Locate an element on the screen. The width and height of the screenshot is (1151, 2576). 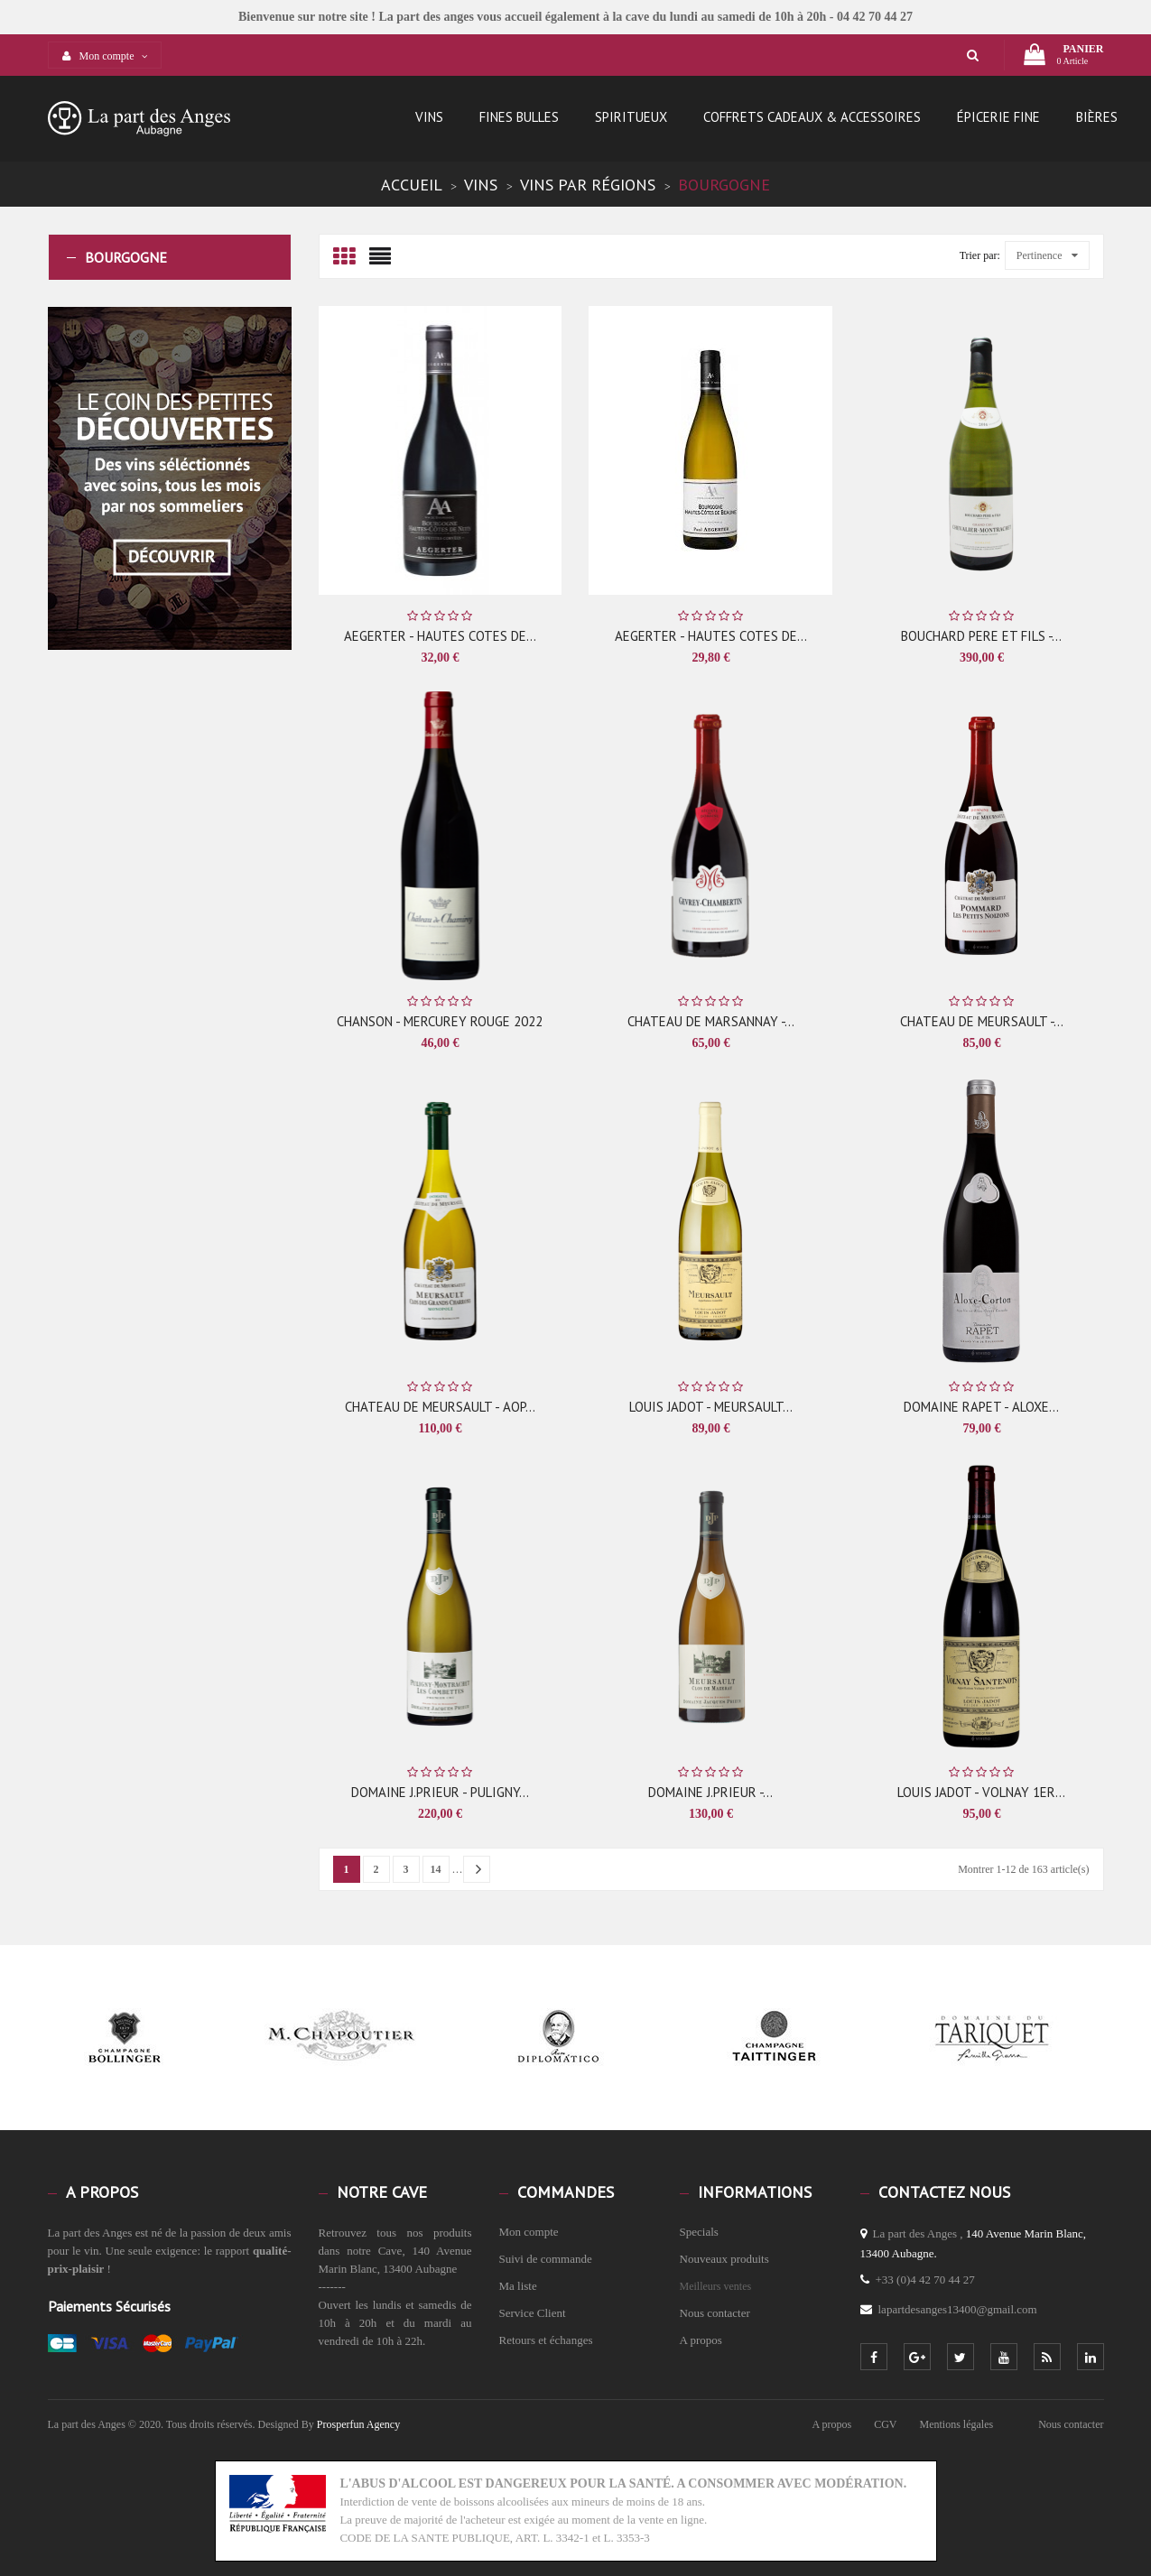
BOUCHARD PERE ET FILS -... is located at coordinates (981, 635).